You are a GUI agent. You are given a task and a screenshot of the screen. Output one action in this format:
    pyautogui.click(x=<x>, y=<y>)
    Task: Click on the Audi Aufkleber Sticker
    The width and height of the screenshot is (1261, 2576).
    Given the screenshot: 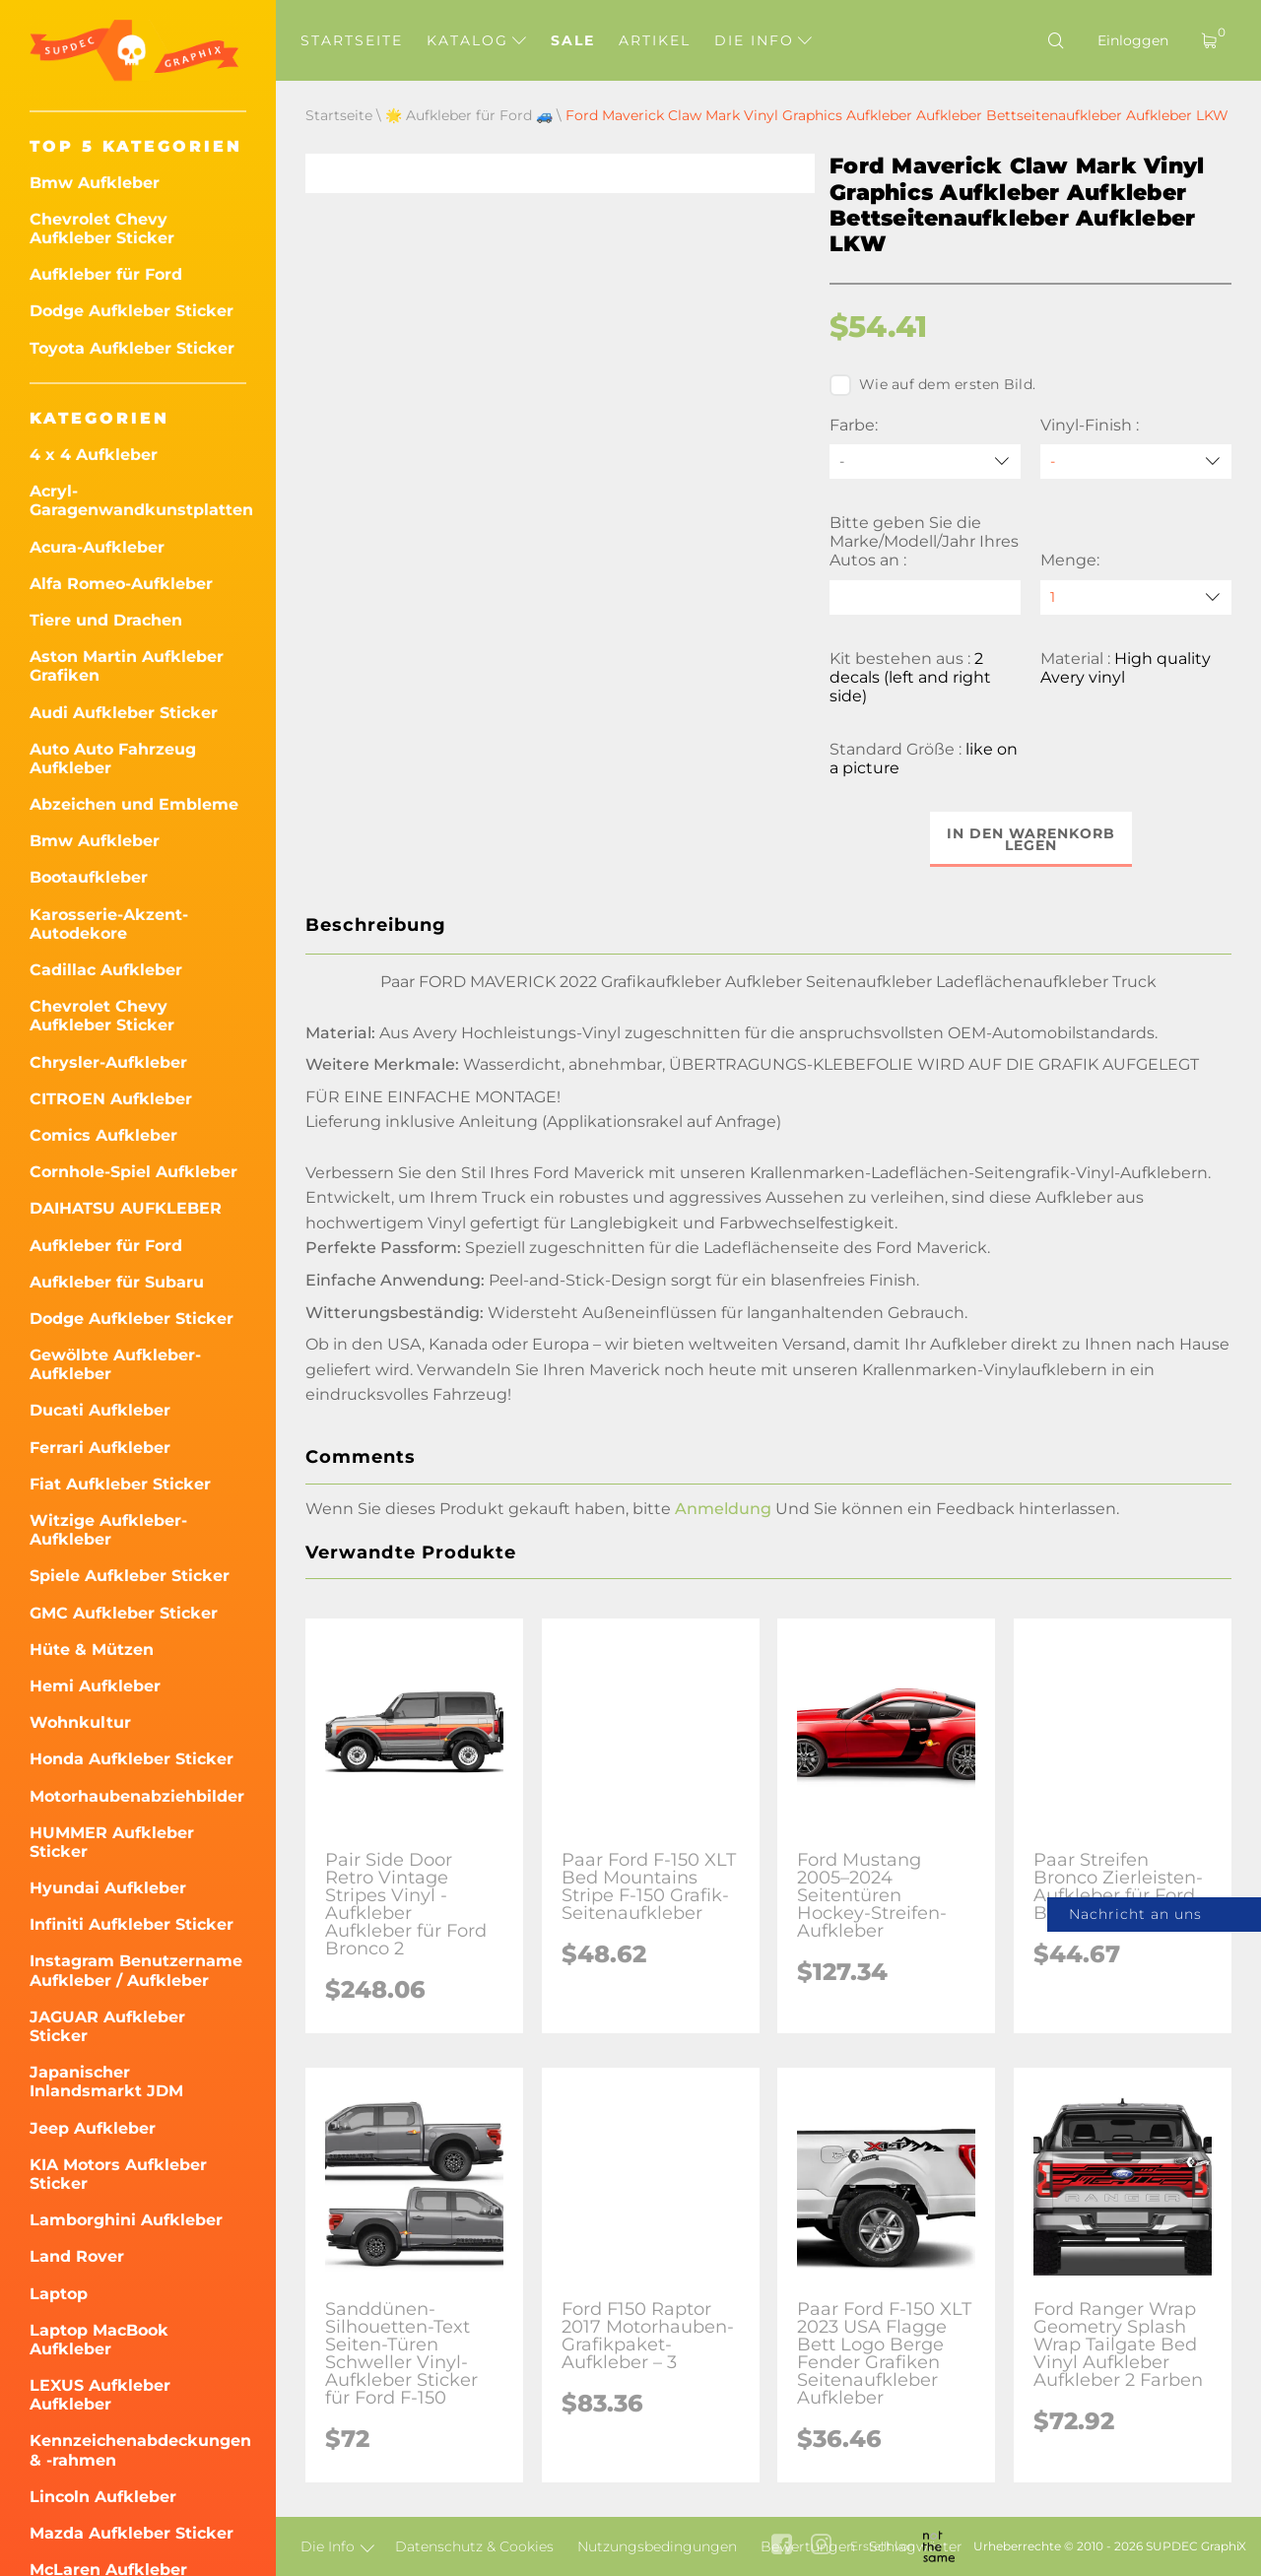 What is the action you would take?
    pyautogui.click(x=124, y=712)
    